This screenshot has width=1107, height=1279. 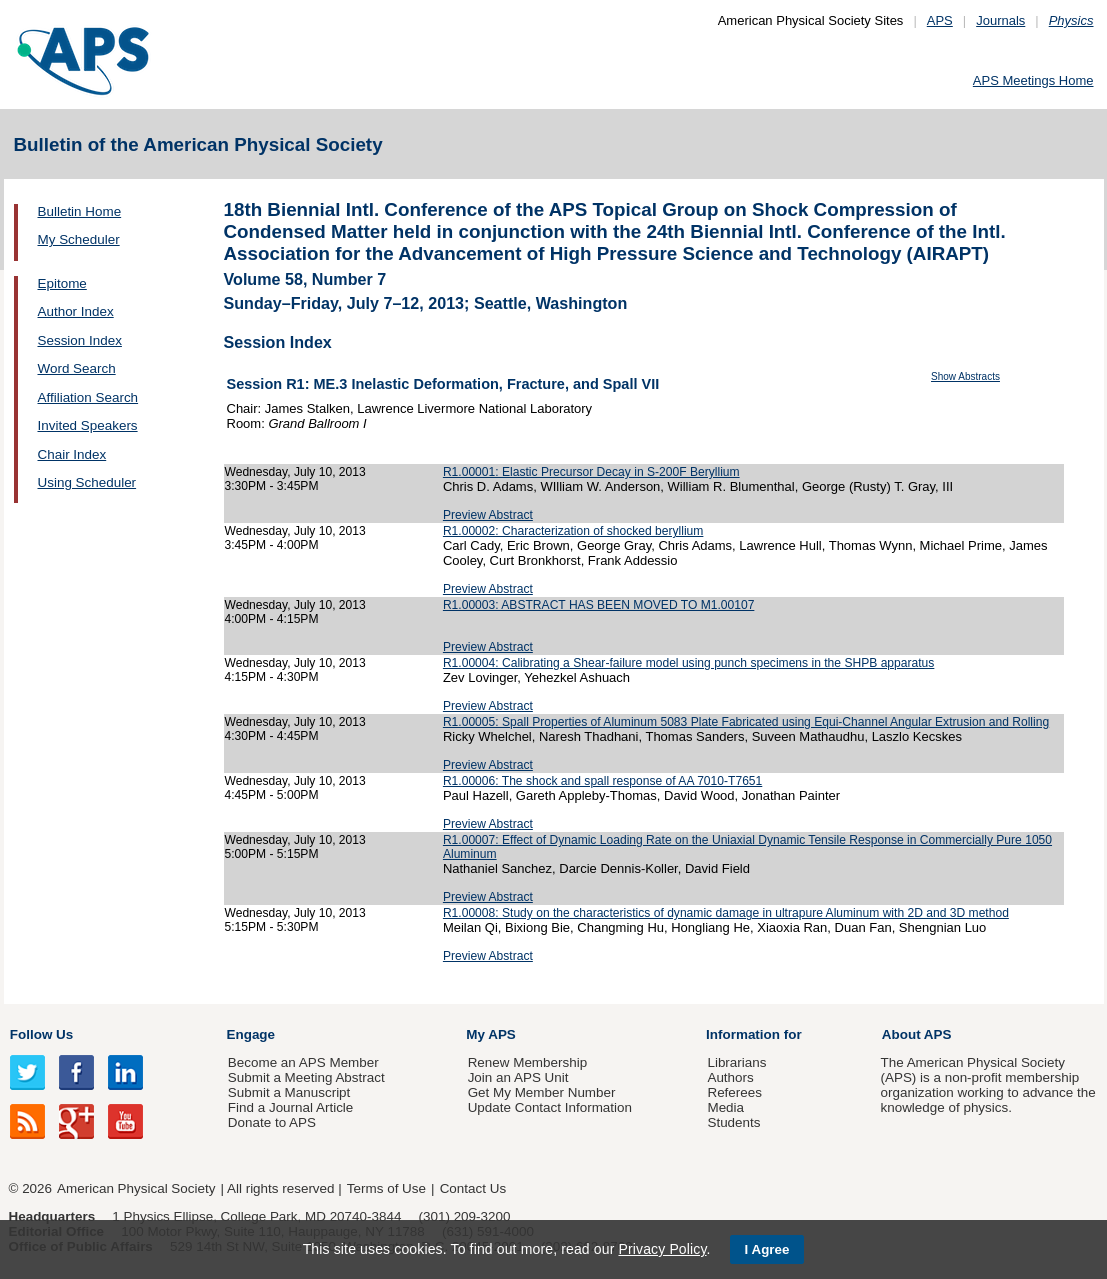 I want to click on Update Contact Information, so click(x=550, y=1107).